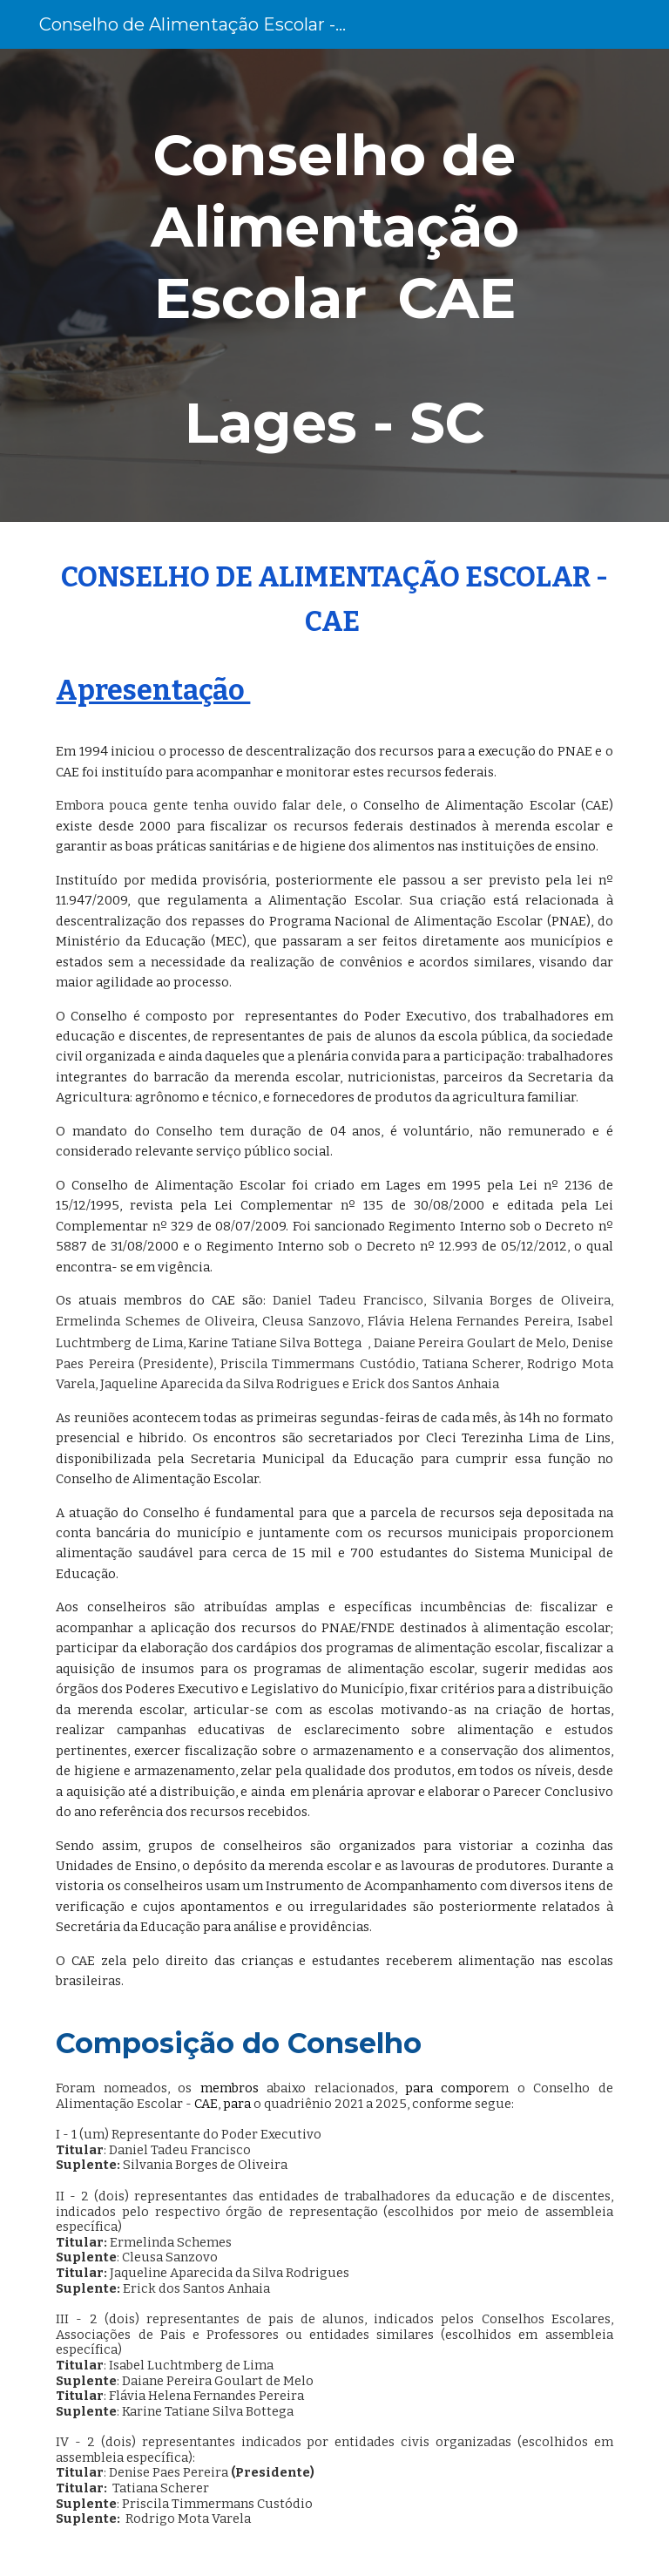 The image size is (669, 2576). I want to click on [main], so click(334, 285).